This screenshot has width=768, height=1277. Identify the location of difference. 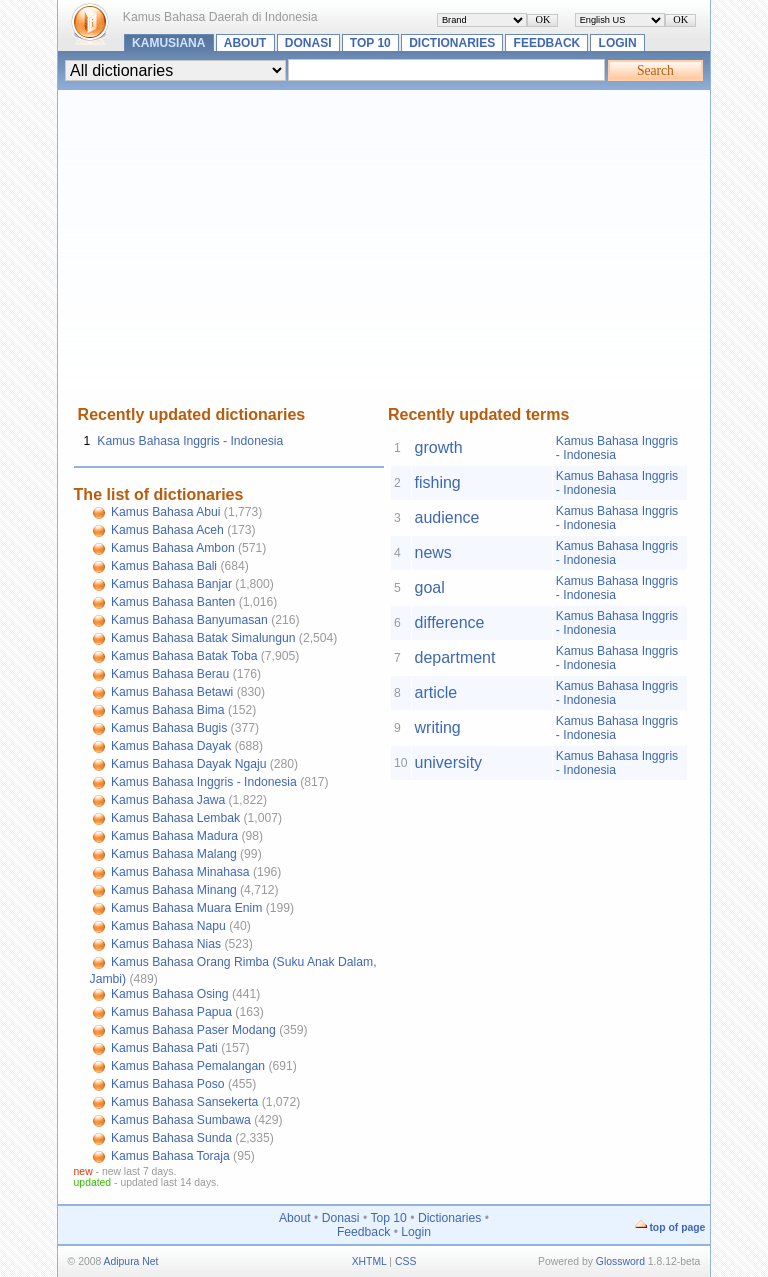
(450, 622).